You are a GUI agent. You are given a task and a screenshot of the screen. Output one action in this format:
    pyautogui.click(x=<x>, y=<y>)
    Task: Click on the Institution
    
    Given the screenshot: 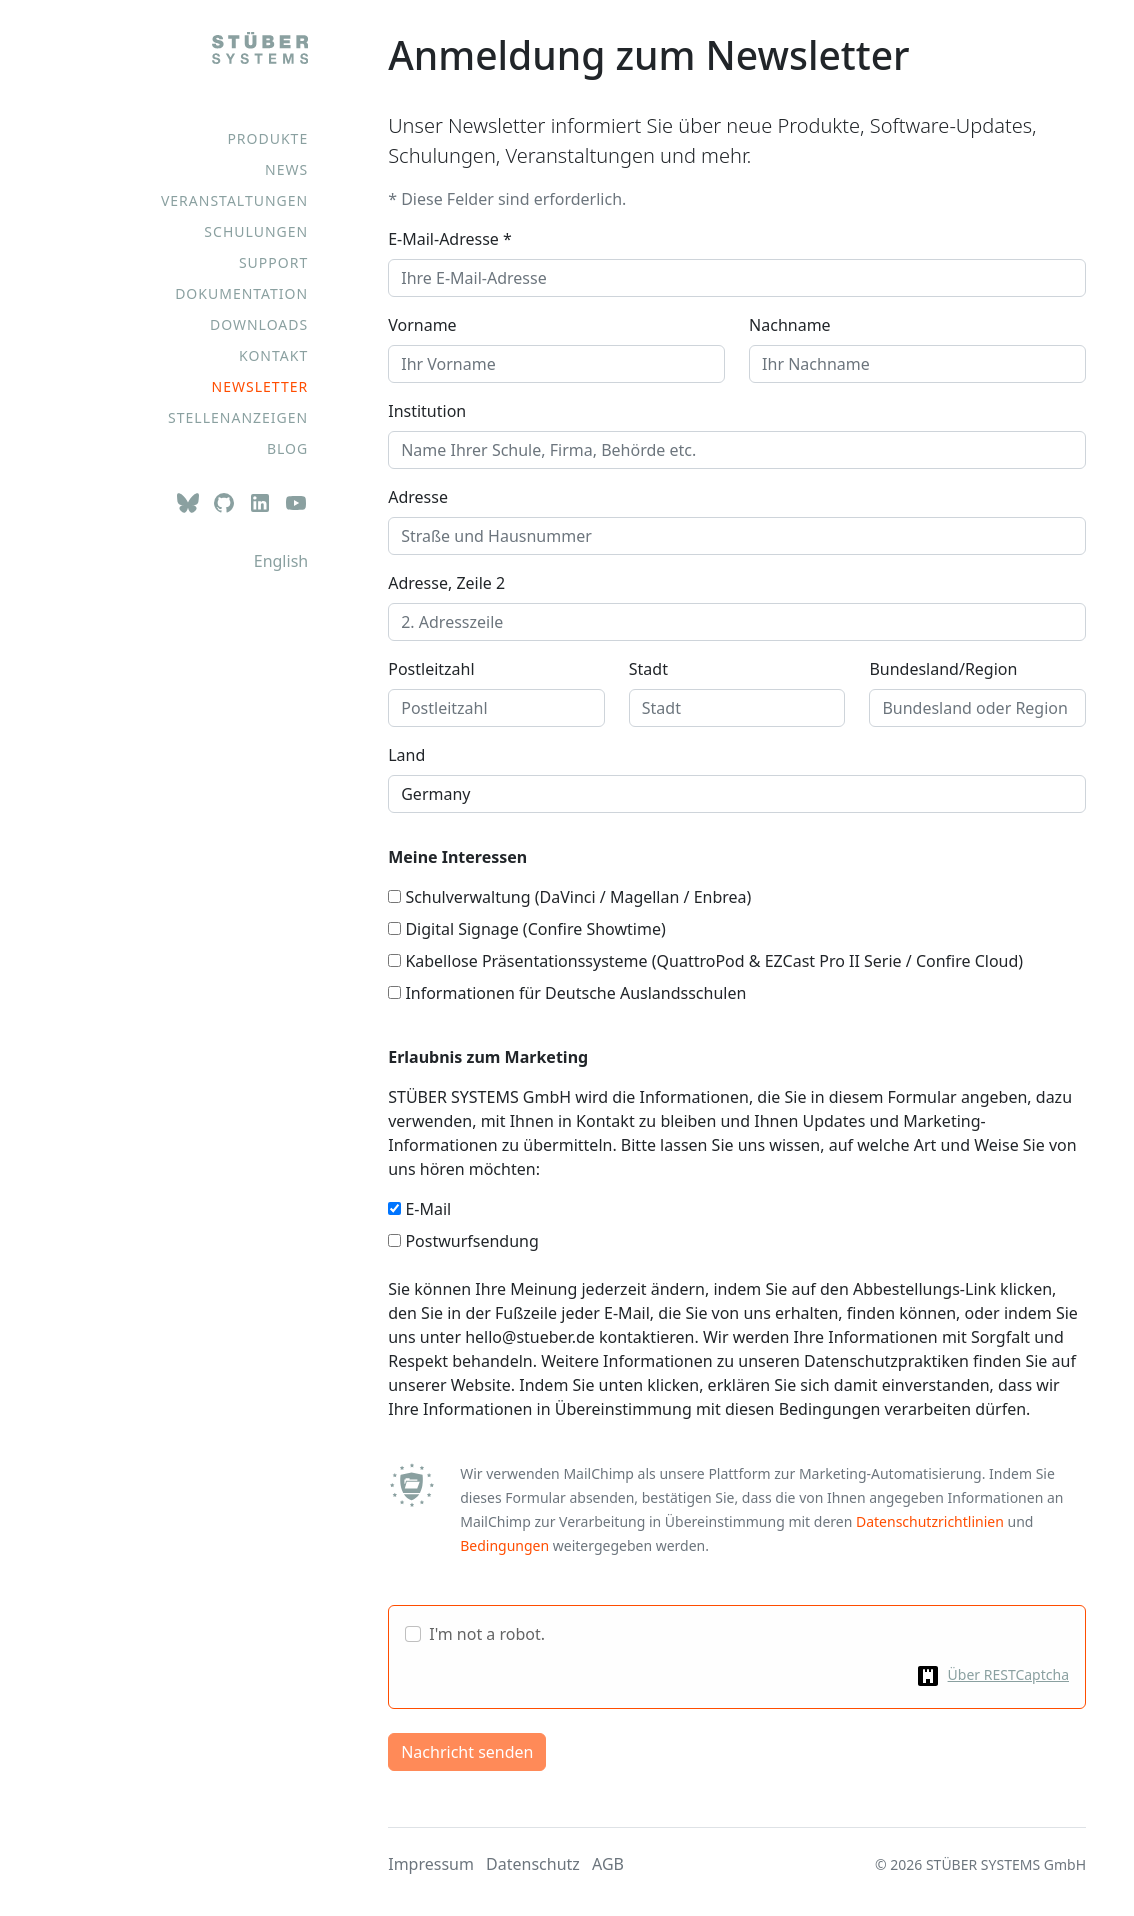 What is the action you would take?
    pyautogui.click(x=427, y=411)
    